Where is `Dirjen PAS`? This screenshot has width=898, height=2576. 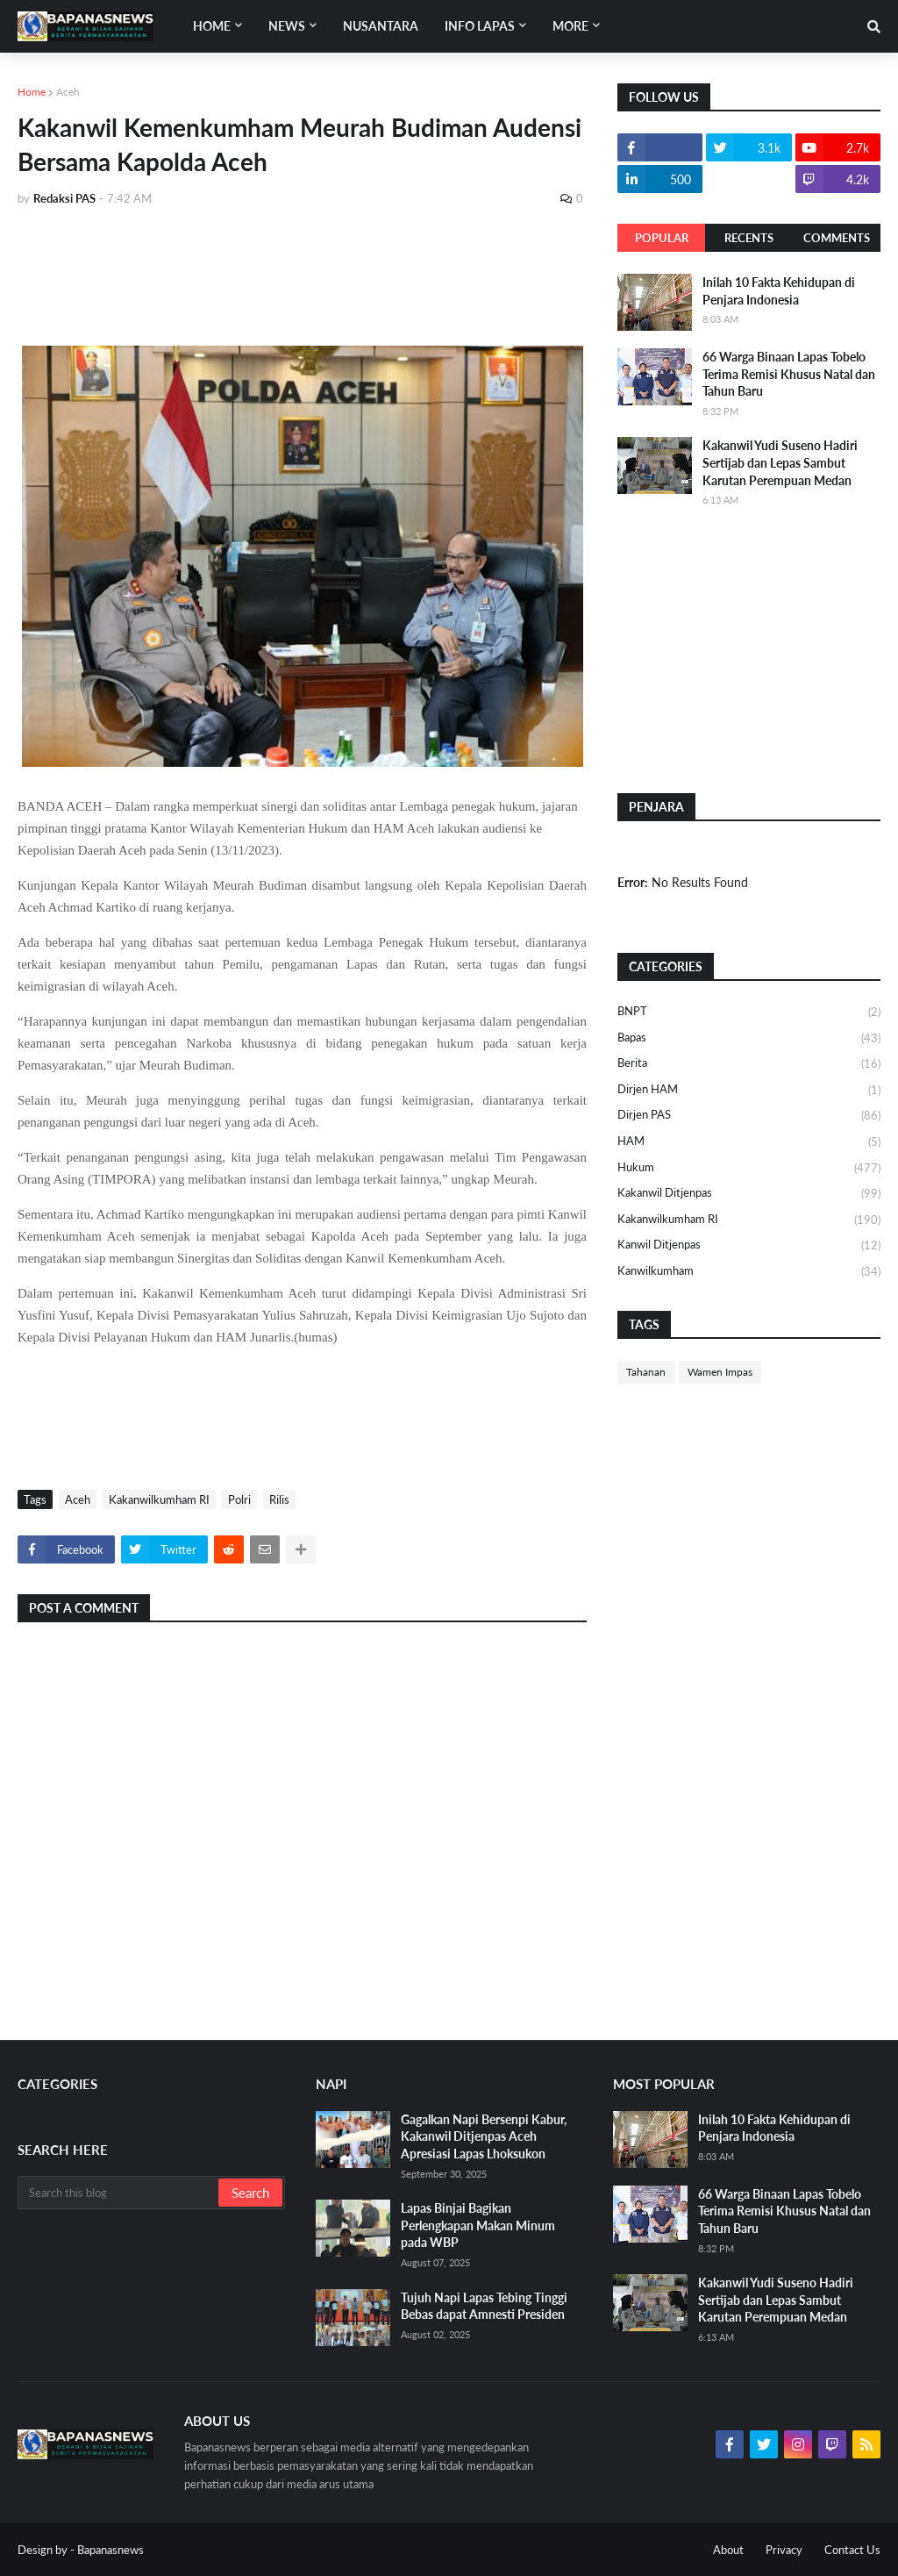 Dirjen PAS is located at coordinates (748, 1116).